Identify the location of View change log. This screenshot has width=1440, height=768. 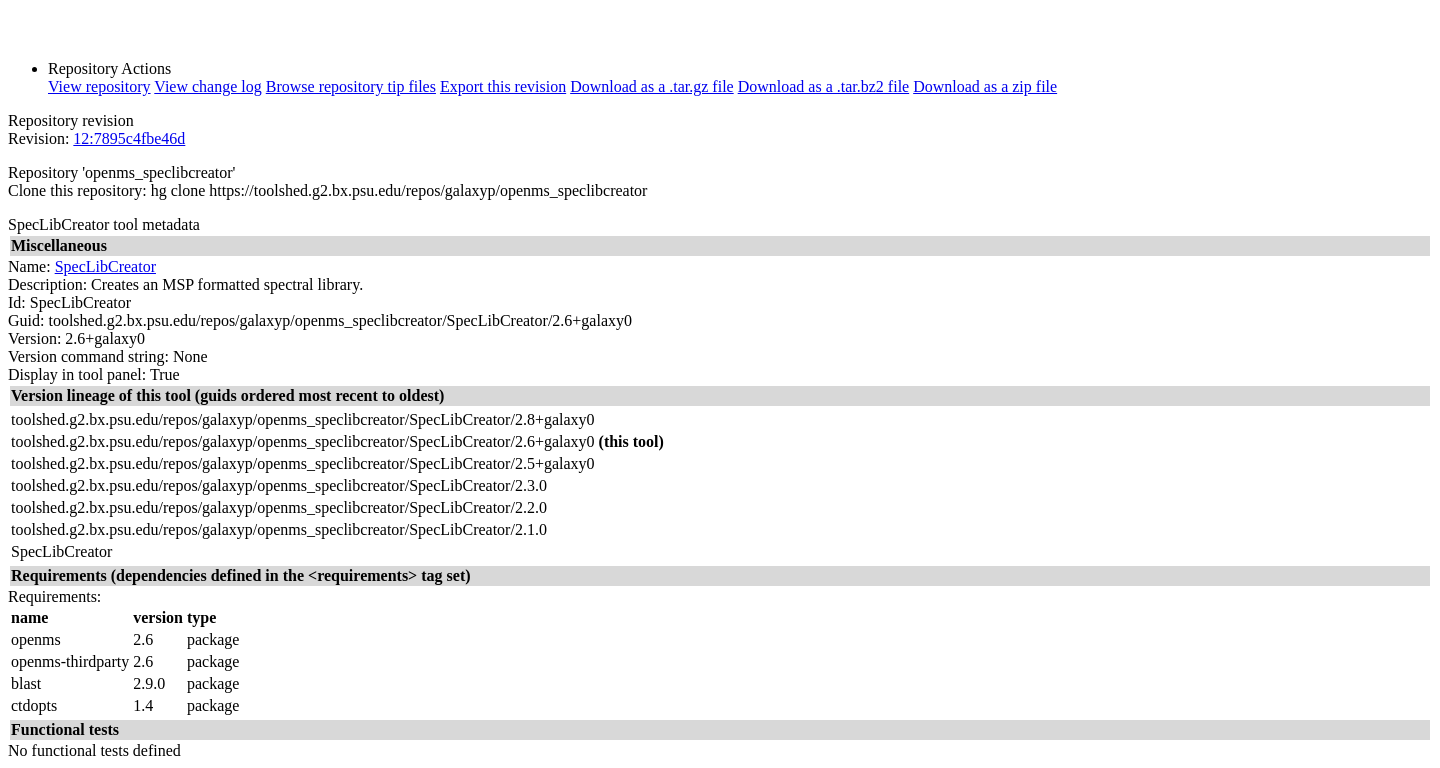
(207, 86).